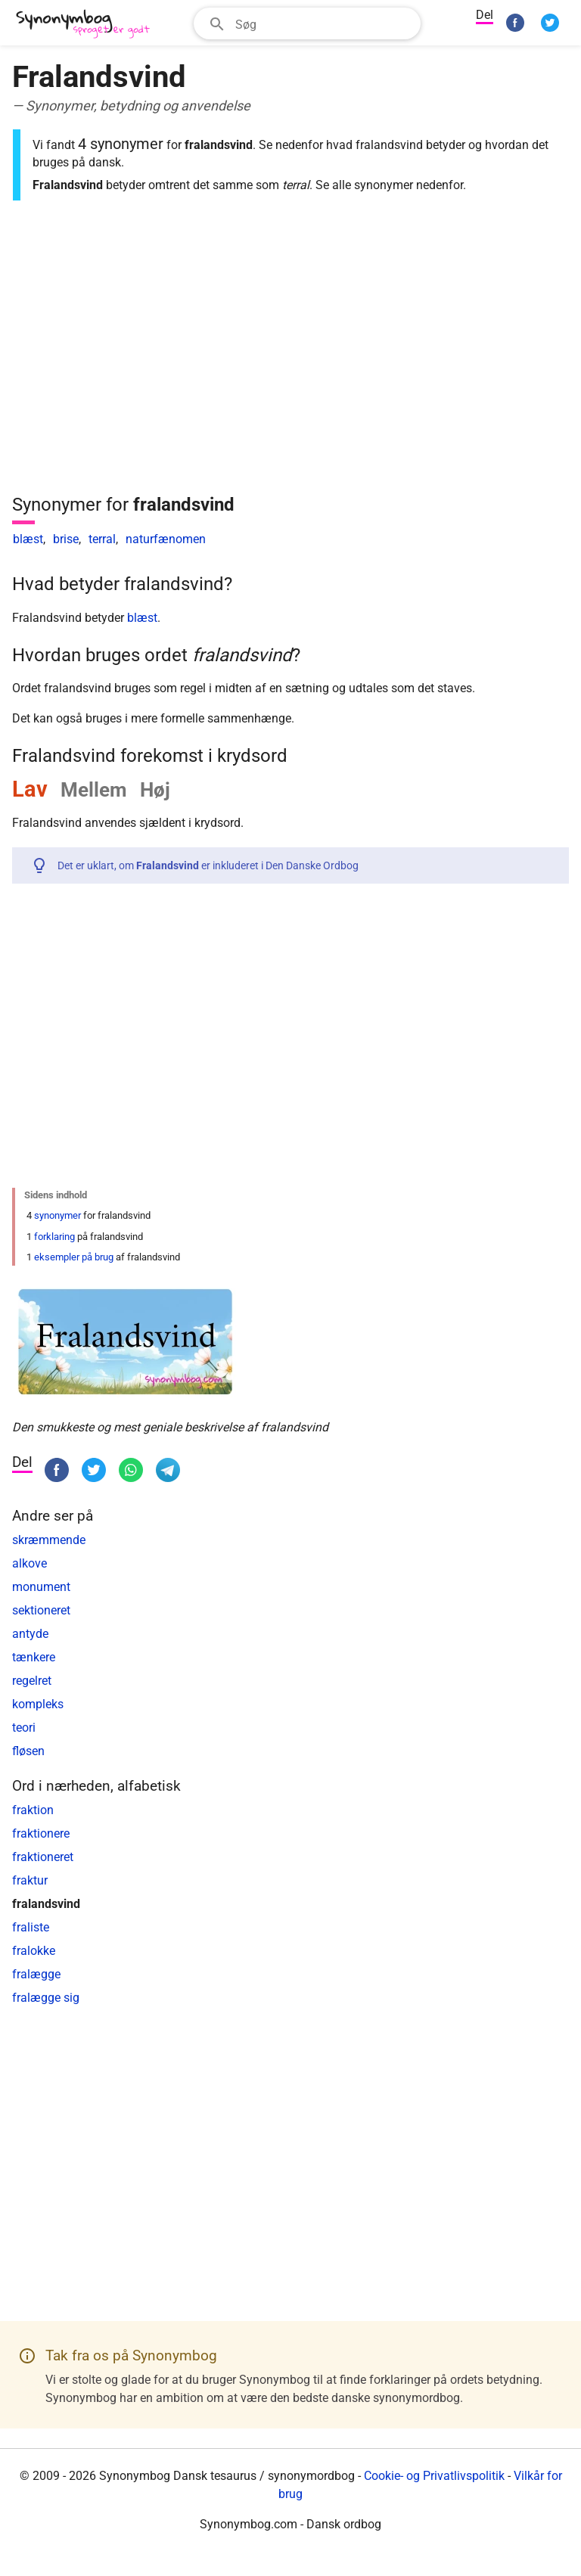 This screenshot has height=2576, width=581. Describe the element at coordinates (73, 1257) in the screenshot. I see `eksempler på brug` at that location.